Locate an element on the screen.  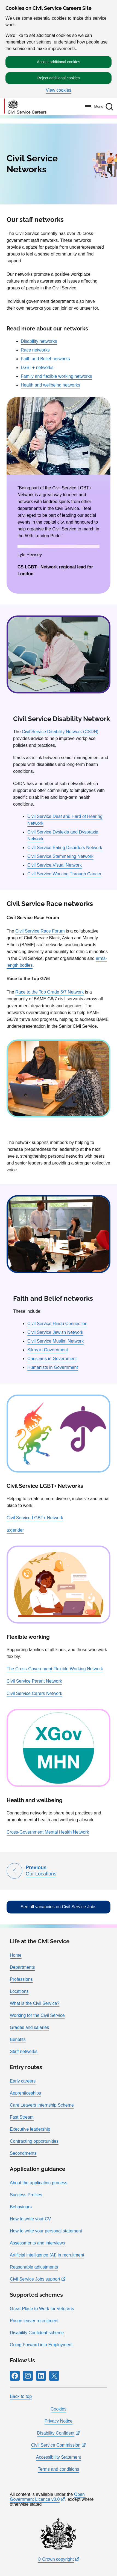
LGBT+ networks is located at coordinates (37, 367).